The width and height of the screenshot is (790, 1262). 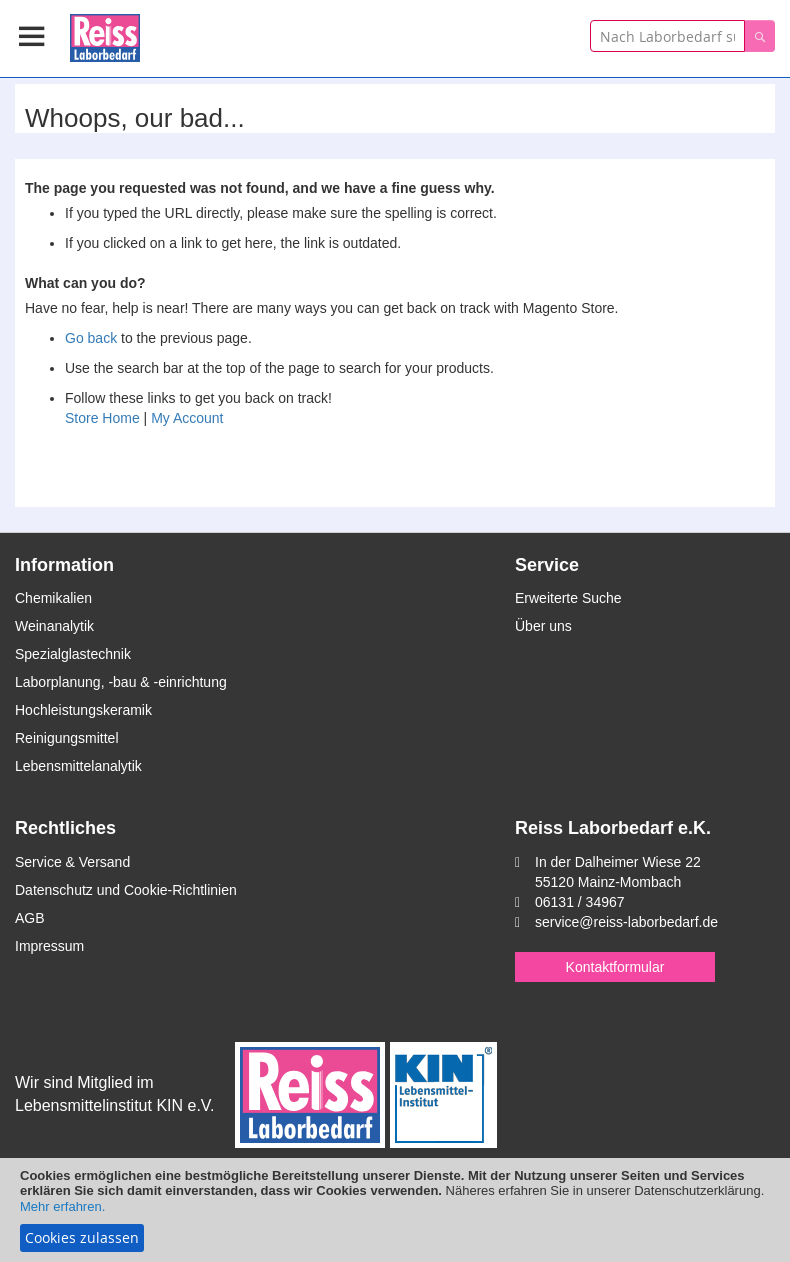 I want to click on Chemikalien, so click(x=53, y=598).